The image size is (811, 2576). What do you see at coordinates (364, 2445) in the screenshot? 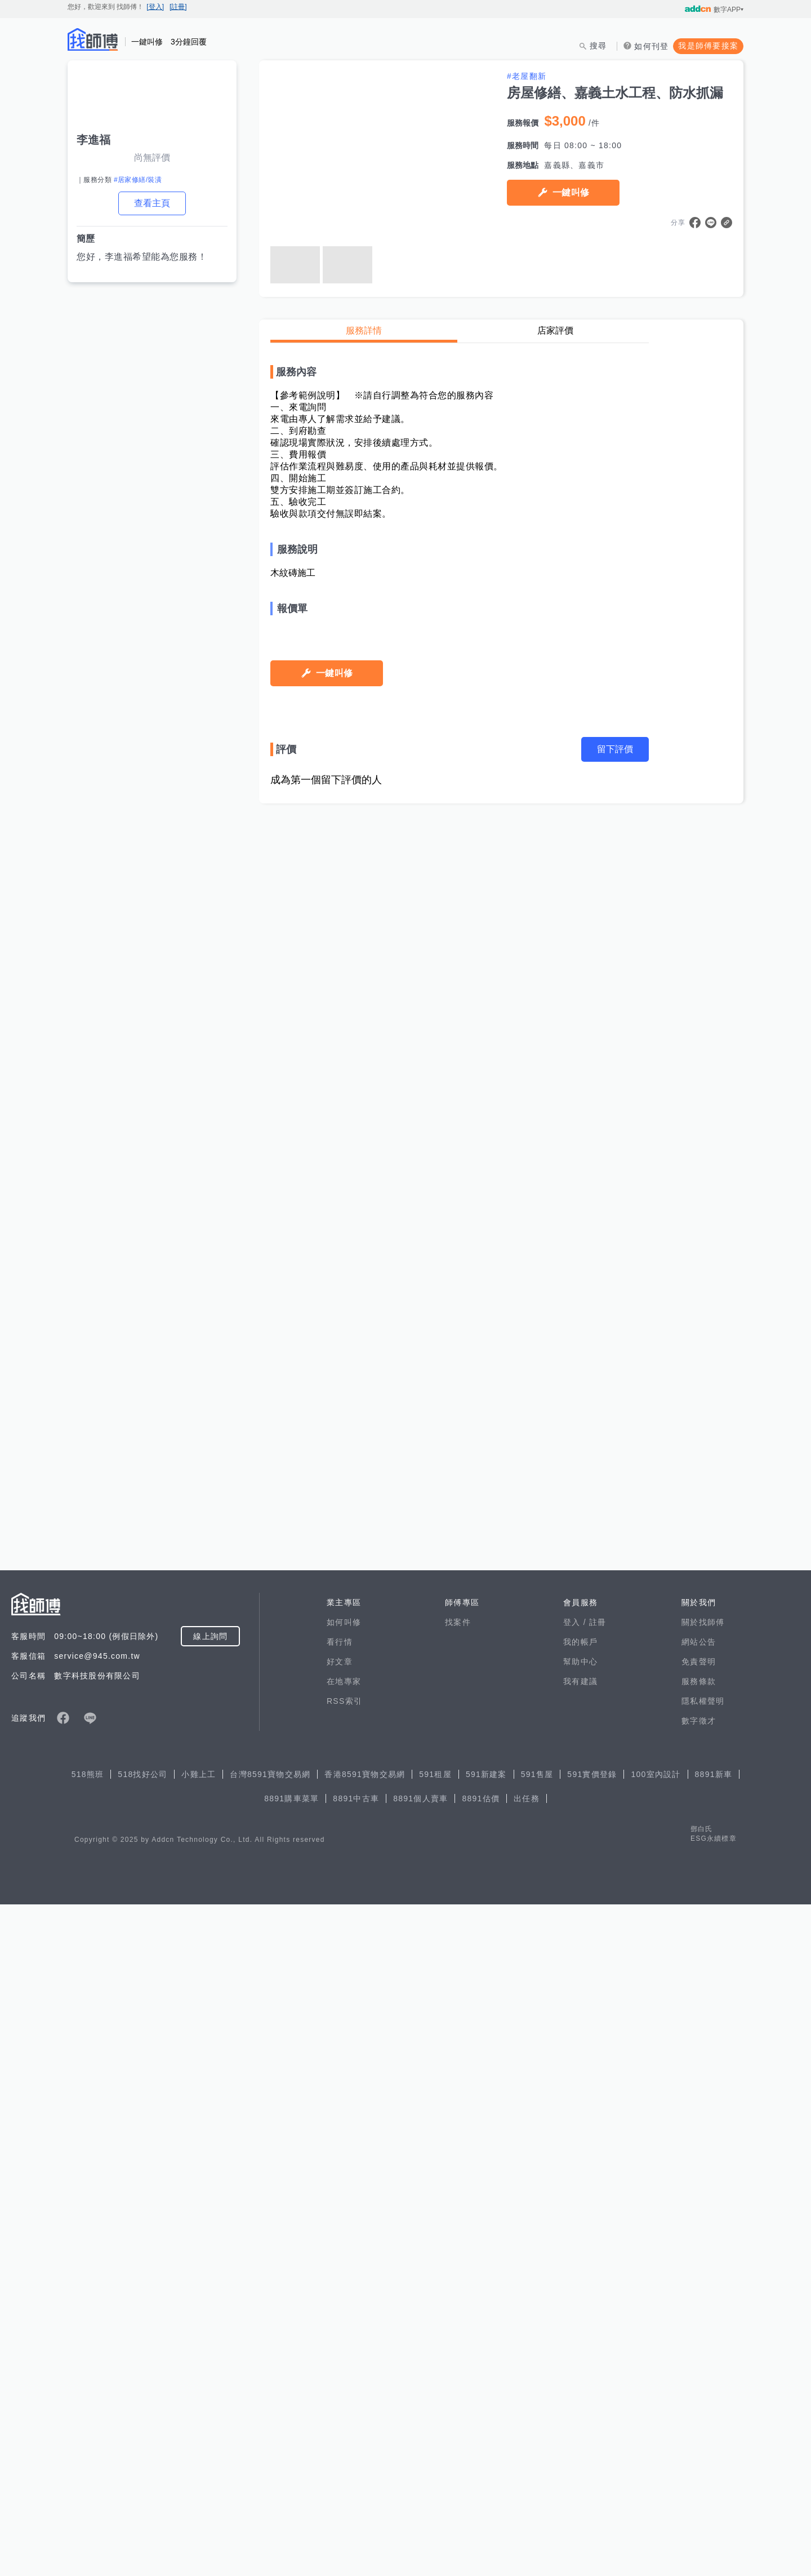
I see `香港8591寶物交易網` at bounding box center [364, 2445].